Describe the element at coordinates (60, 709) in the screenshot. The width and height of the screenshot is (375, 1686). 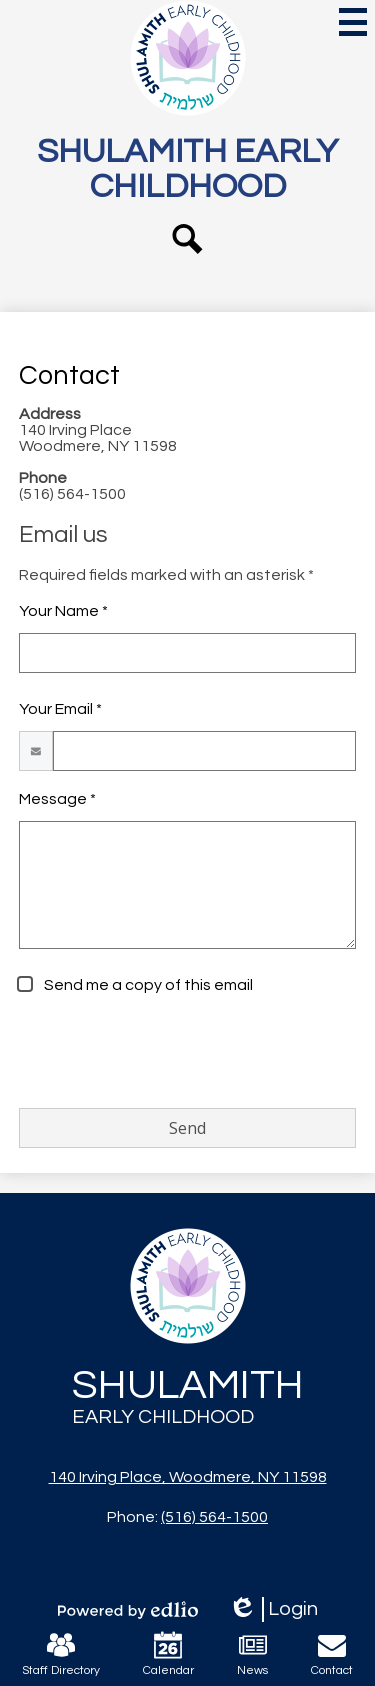
I see `Your Email *` at that location.